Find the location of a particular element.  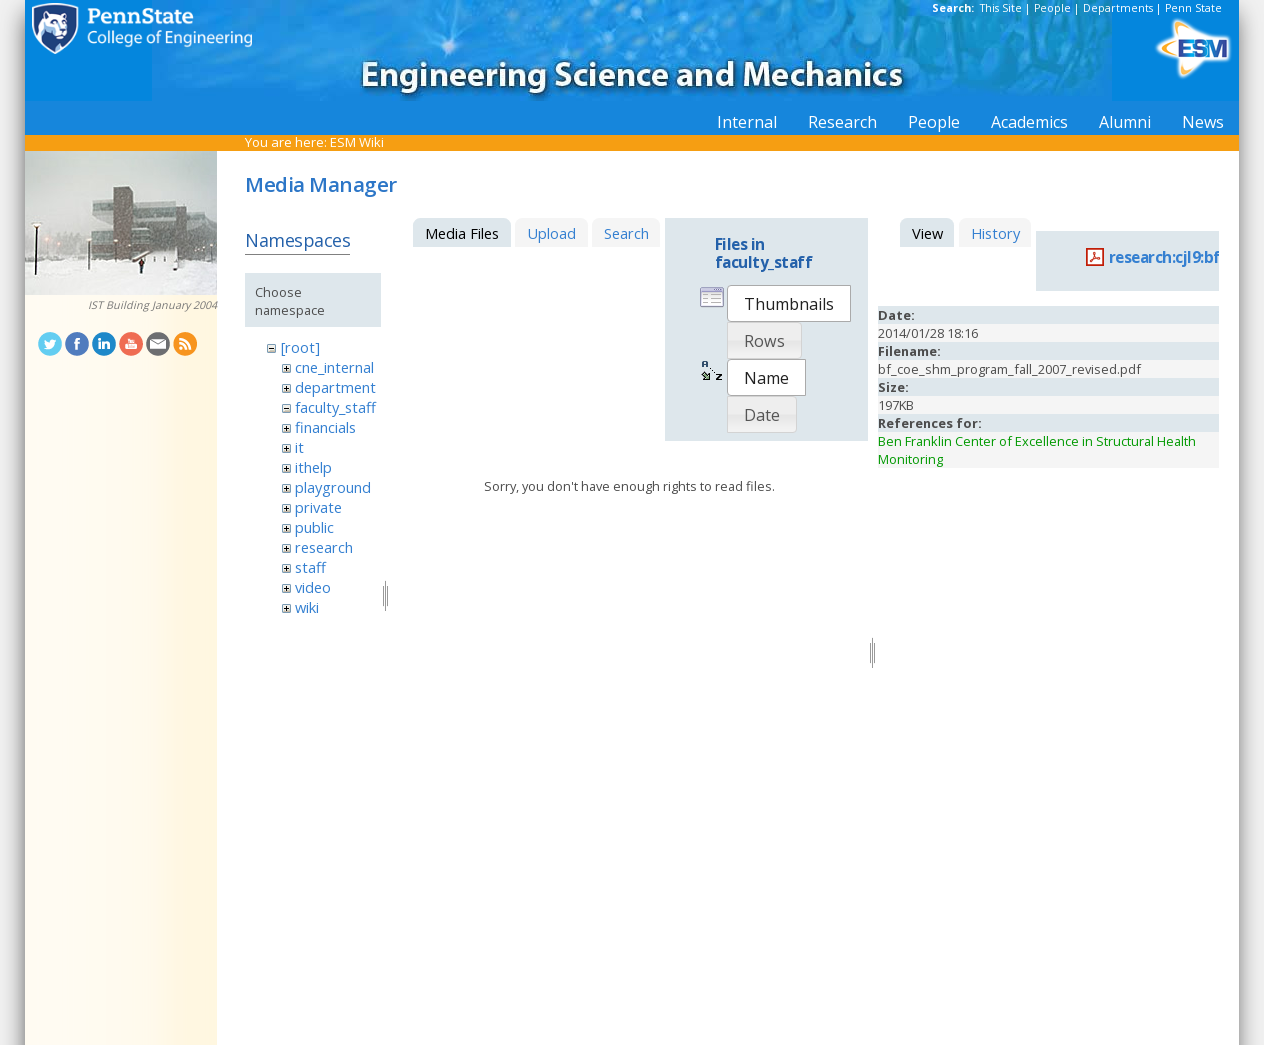

[root] is located at coordinates (300, 347).